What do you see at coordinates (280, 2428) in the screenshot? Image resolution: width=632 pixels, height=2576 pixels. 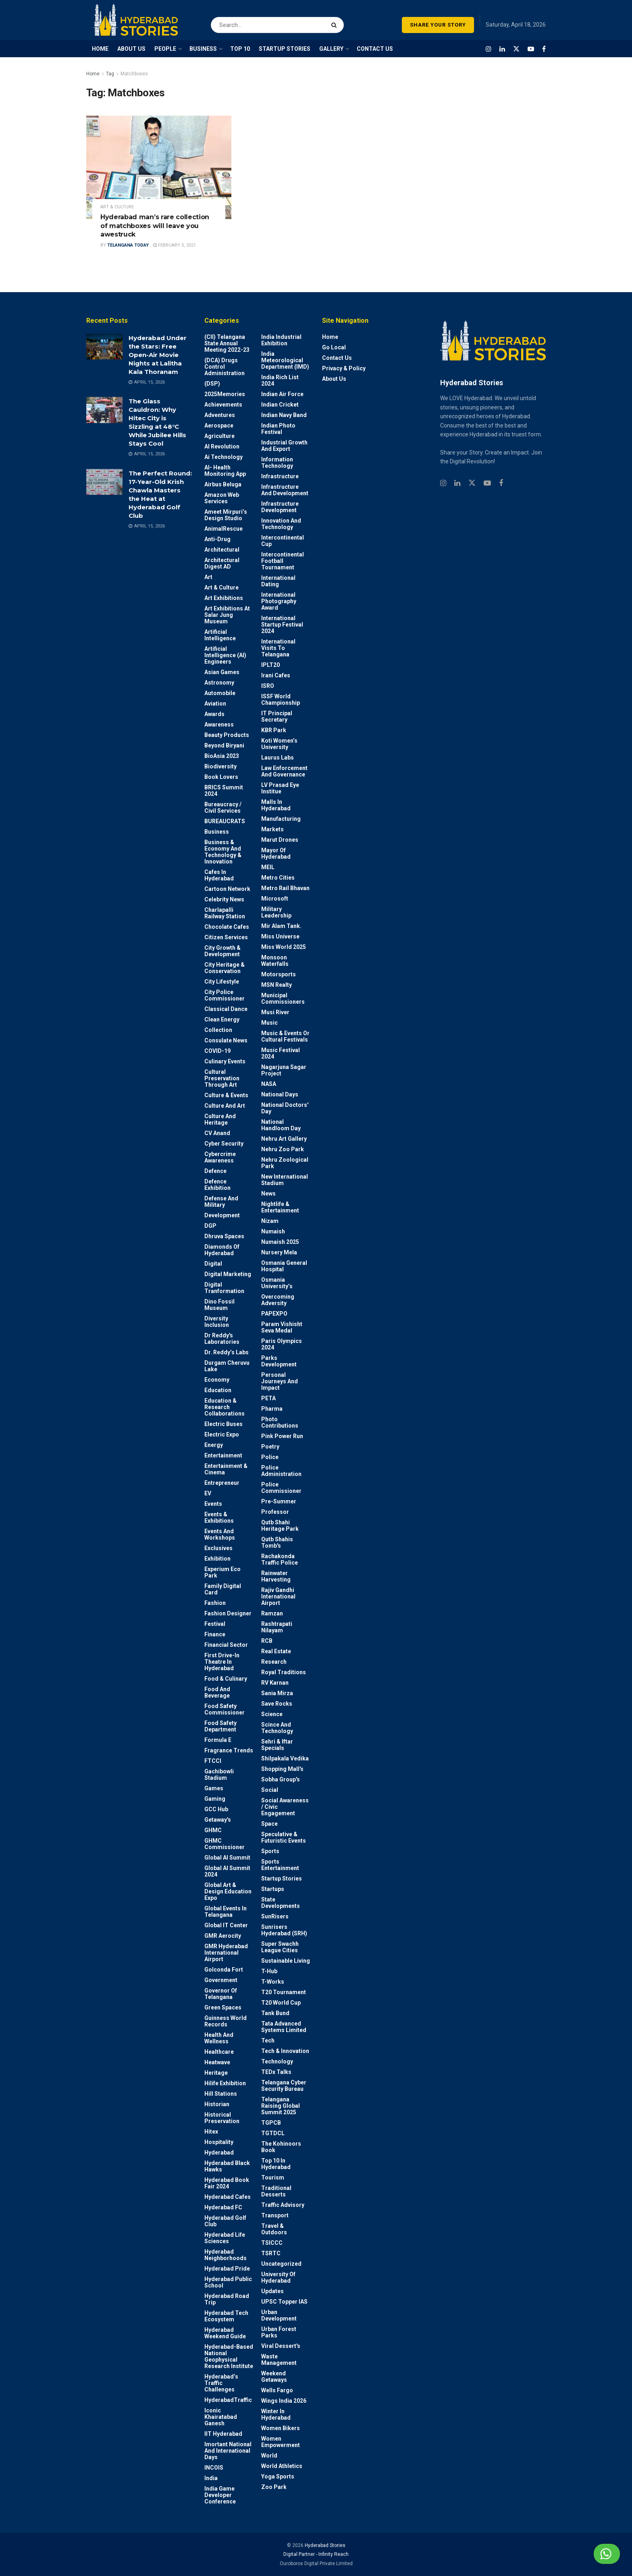 I see `Women bikers` at bounding box center [280, 2428].